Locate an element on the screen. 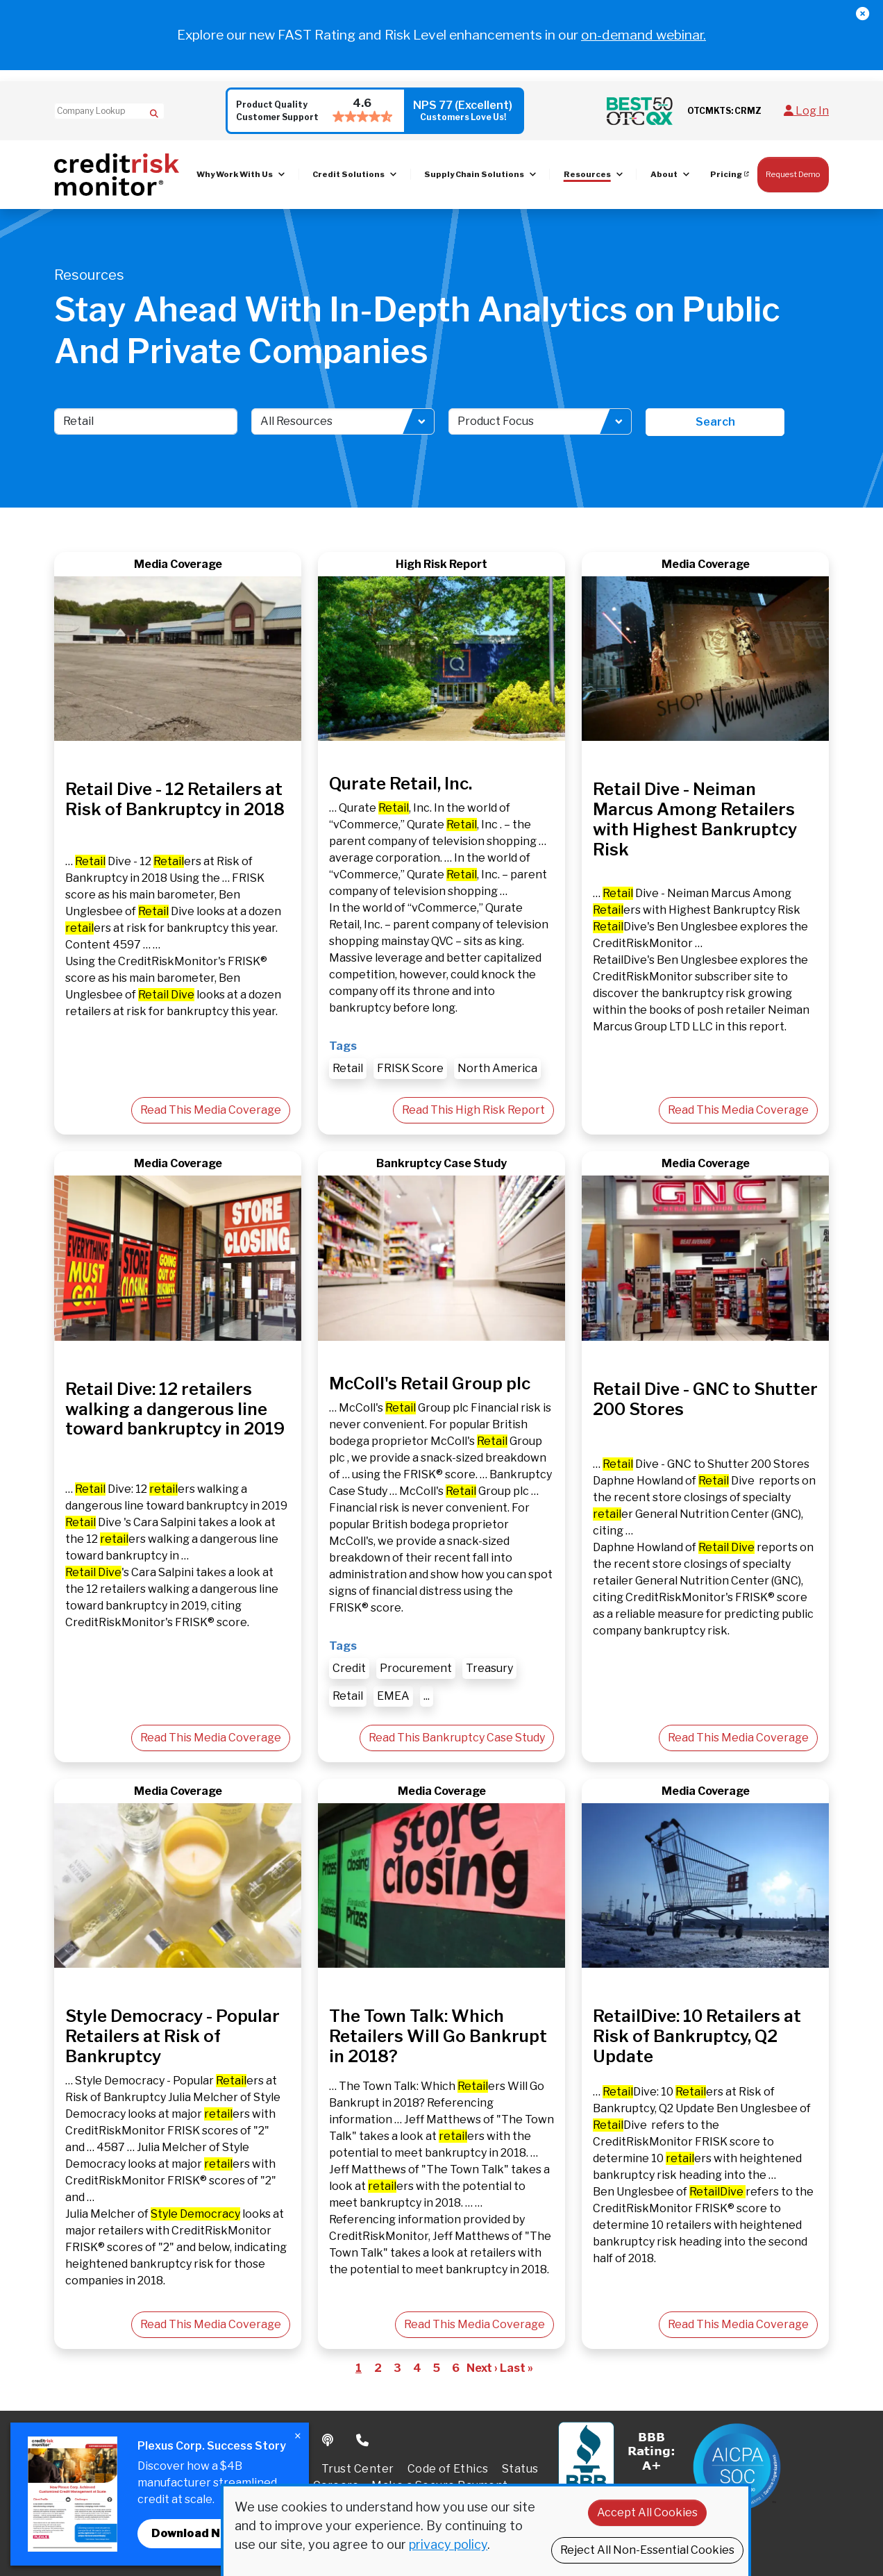 The height and width of the screenshot is (2576, 883). Phone is located at coordinates (363, 2440).